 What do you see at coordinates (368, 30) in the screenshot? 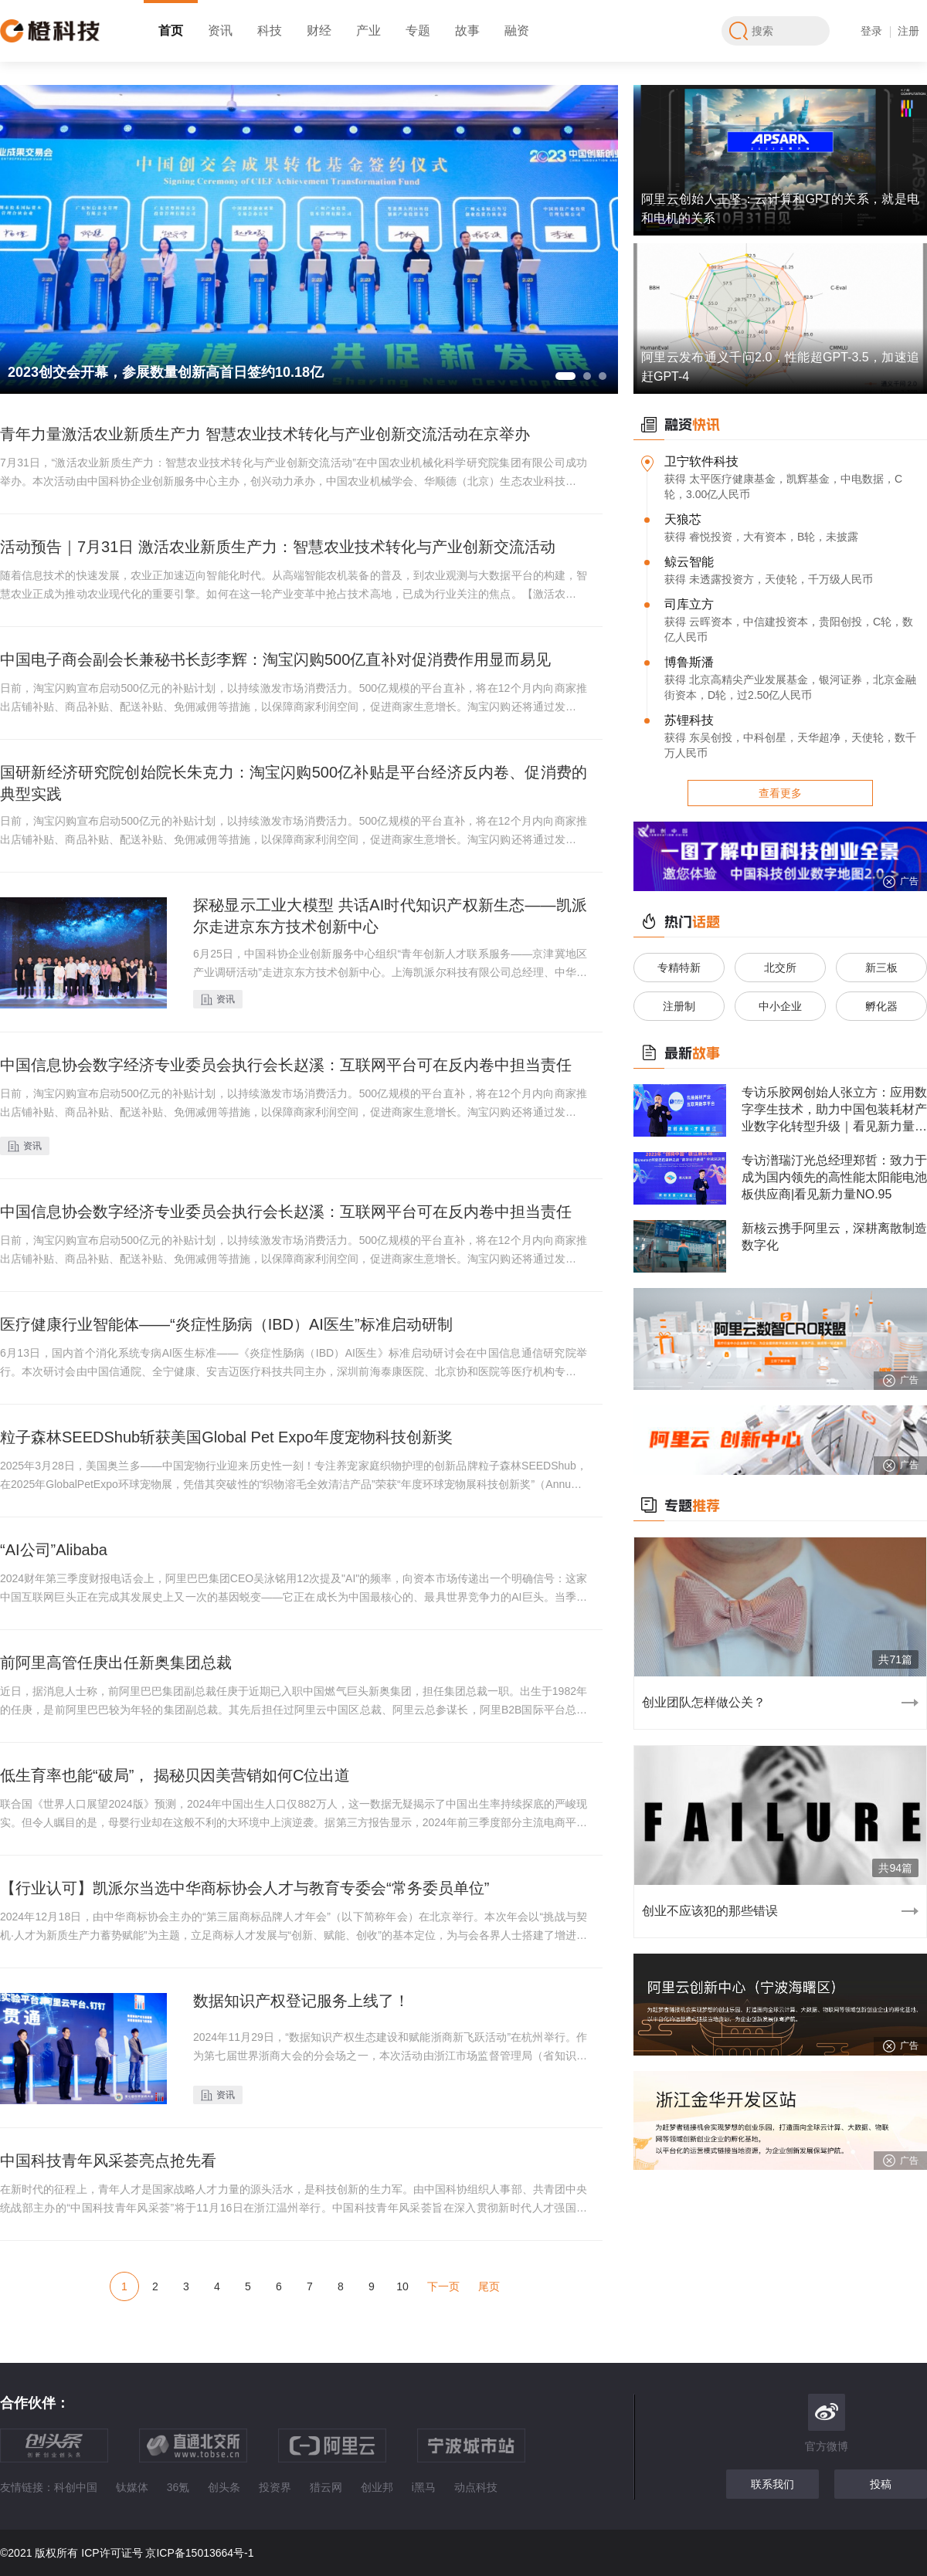
I see `产业` at bounding box center [368, 30].